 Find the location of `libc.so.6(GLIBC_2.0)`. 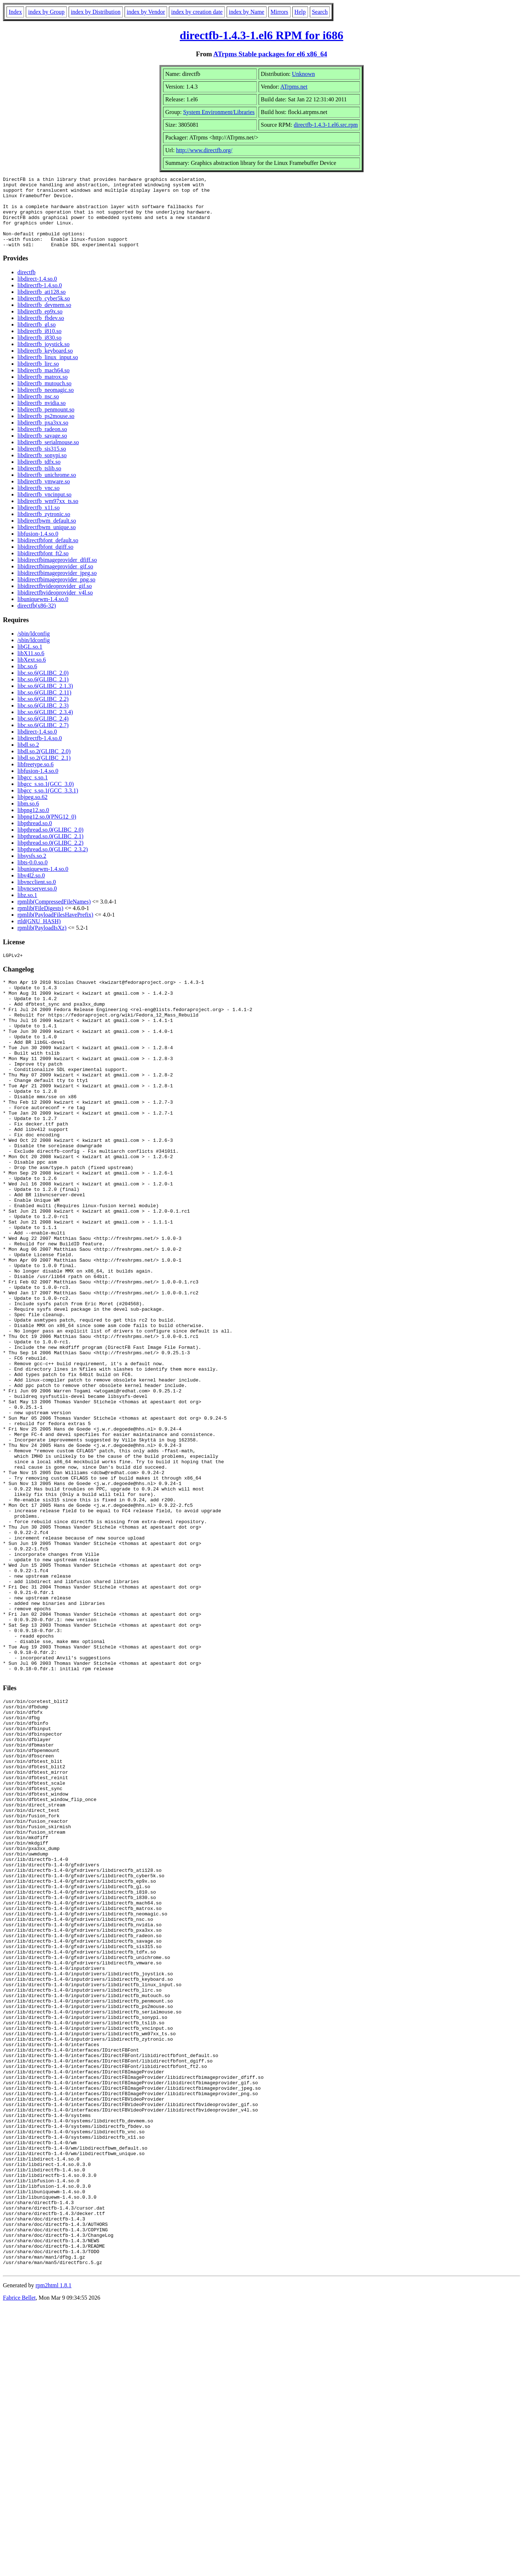

libc.so.6(GLIBC_2.0) is located at coordinates (43, 687).